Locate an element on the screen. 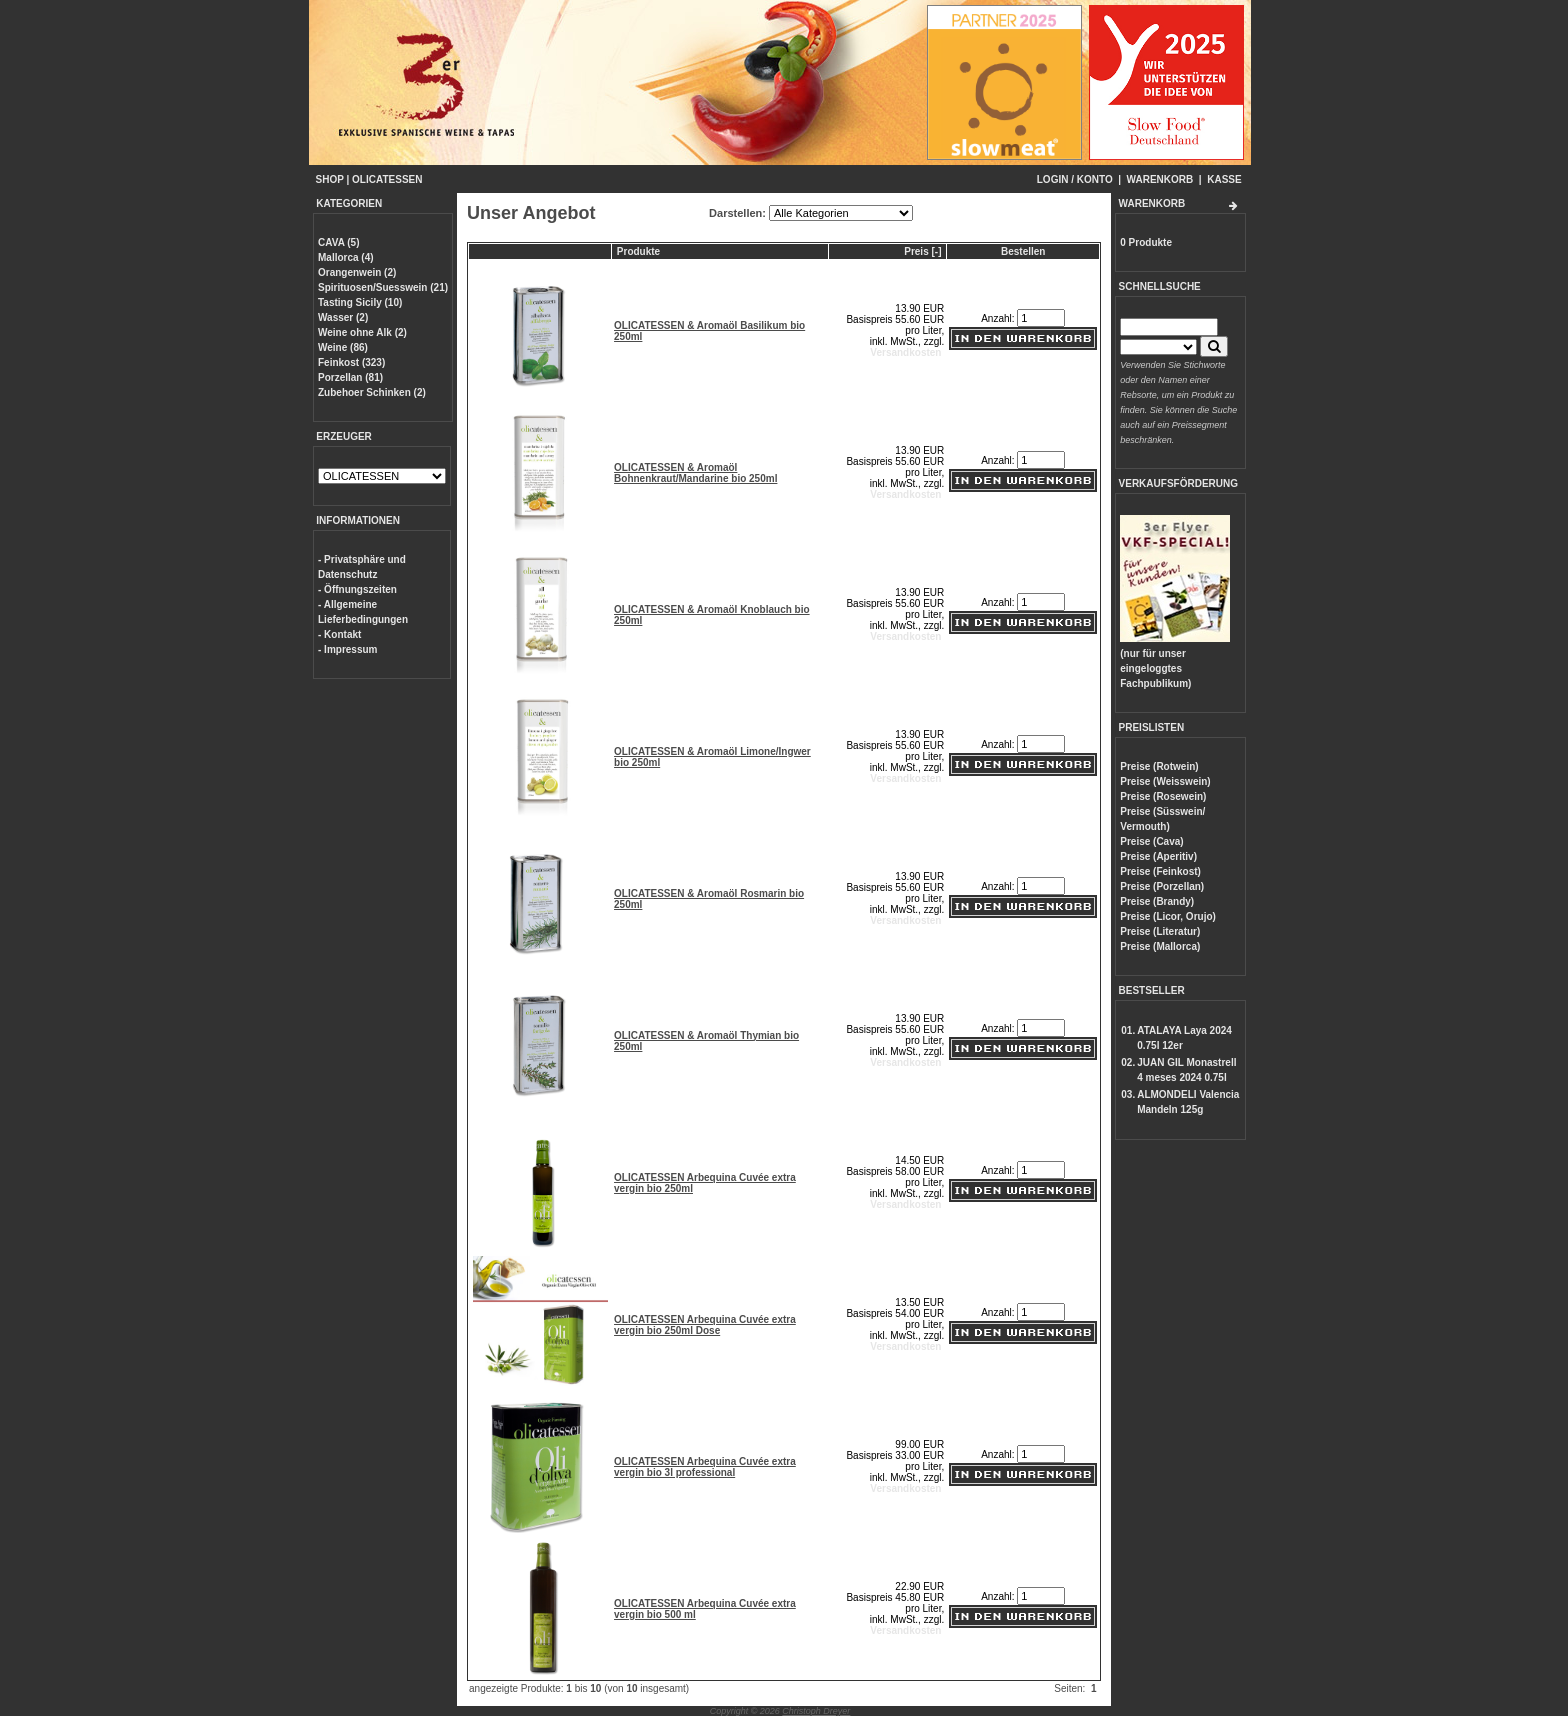 The image size is (1568, 1716). Preise (Weisswein) is located at coordinates (1165, 781).